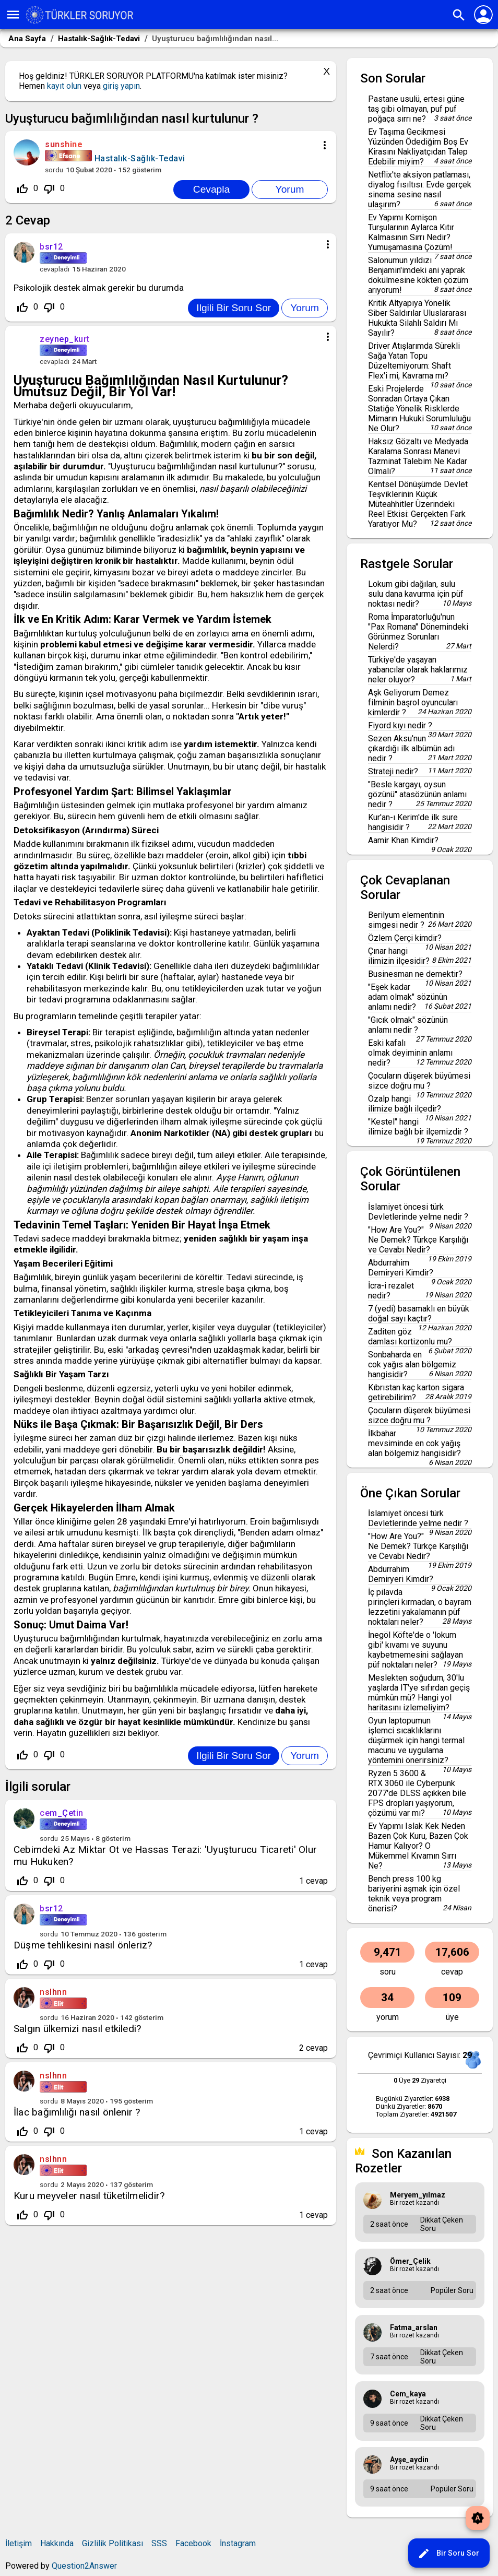  What do you see at coordinates (193, 2543) in the screenshot?
I see `Facebook` at bounding box center [193, 2543].